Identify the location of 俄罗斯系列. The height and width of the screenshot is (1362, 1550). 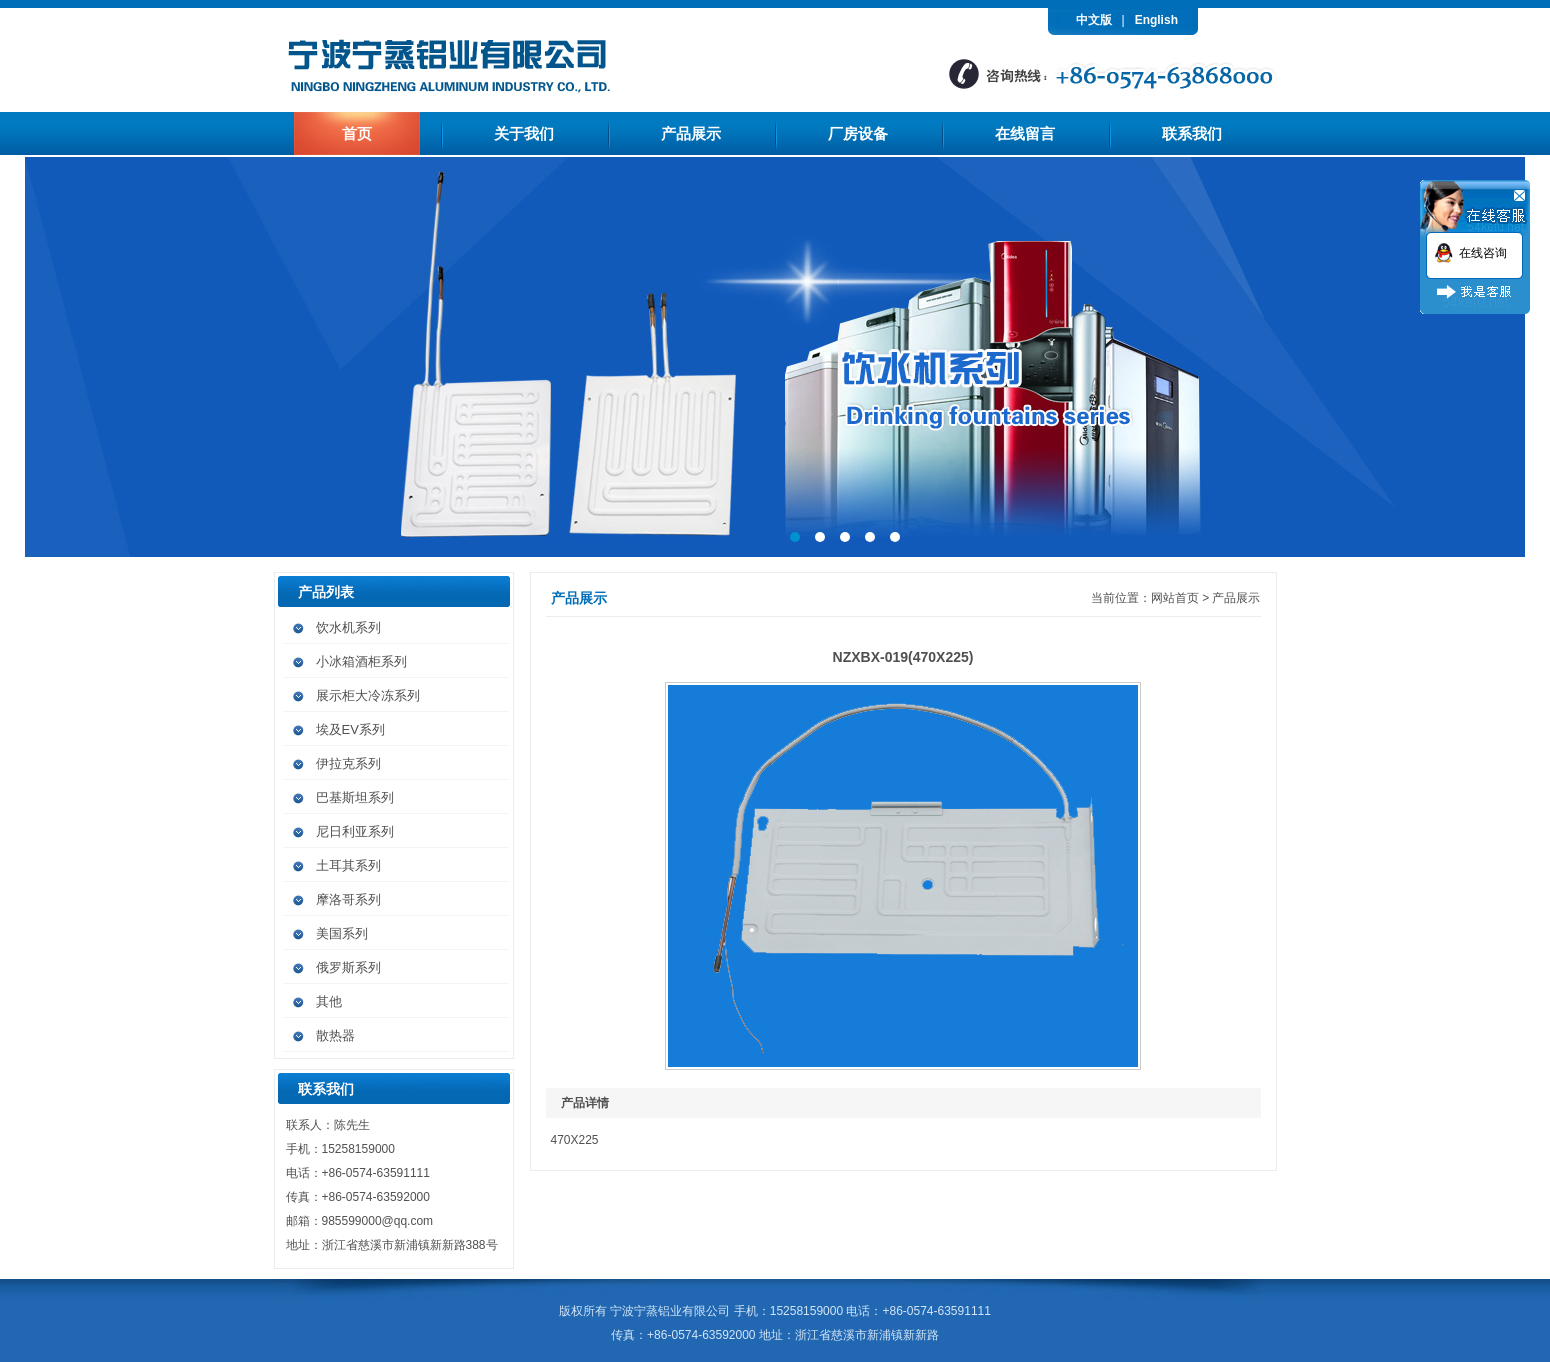
(348, 967).